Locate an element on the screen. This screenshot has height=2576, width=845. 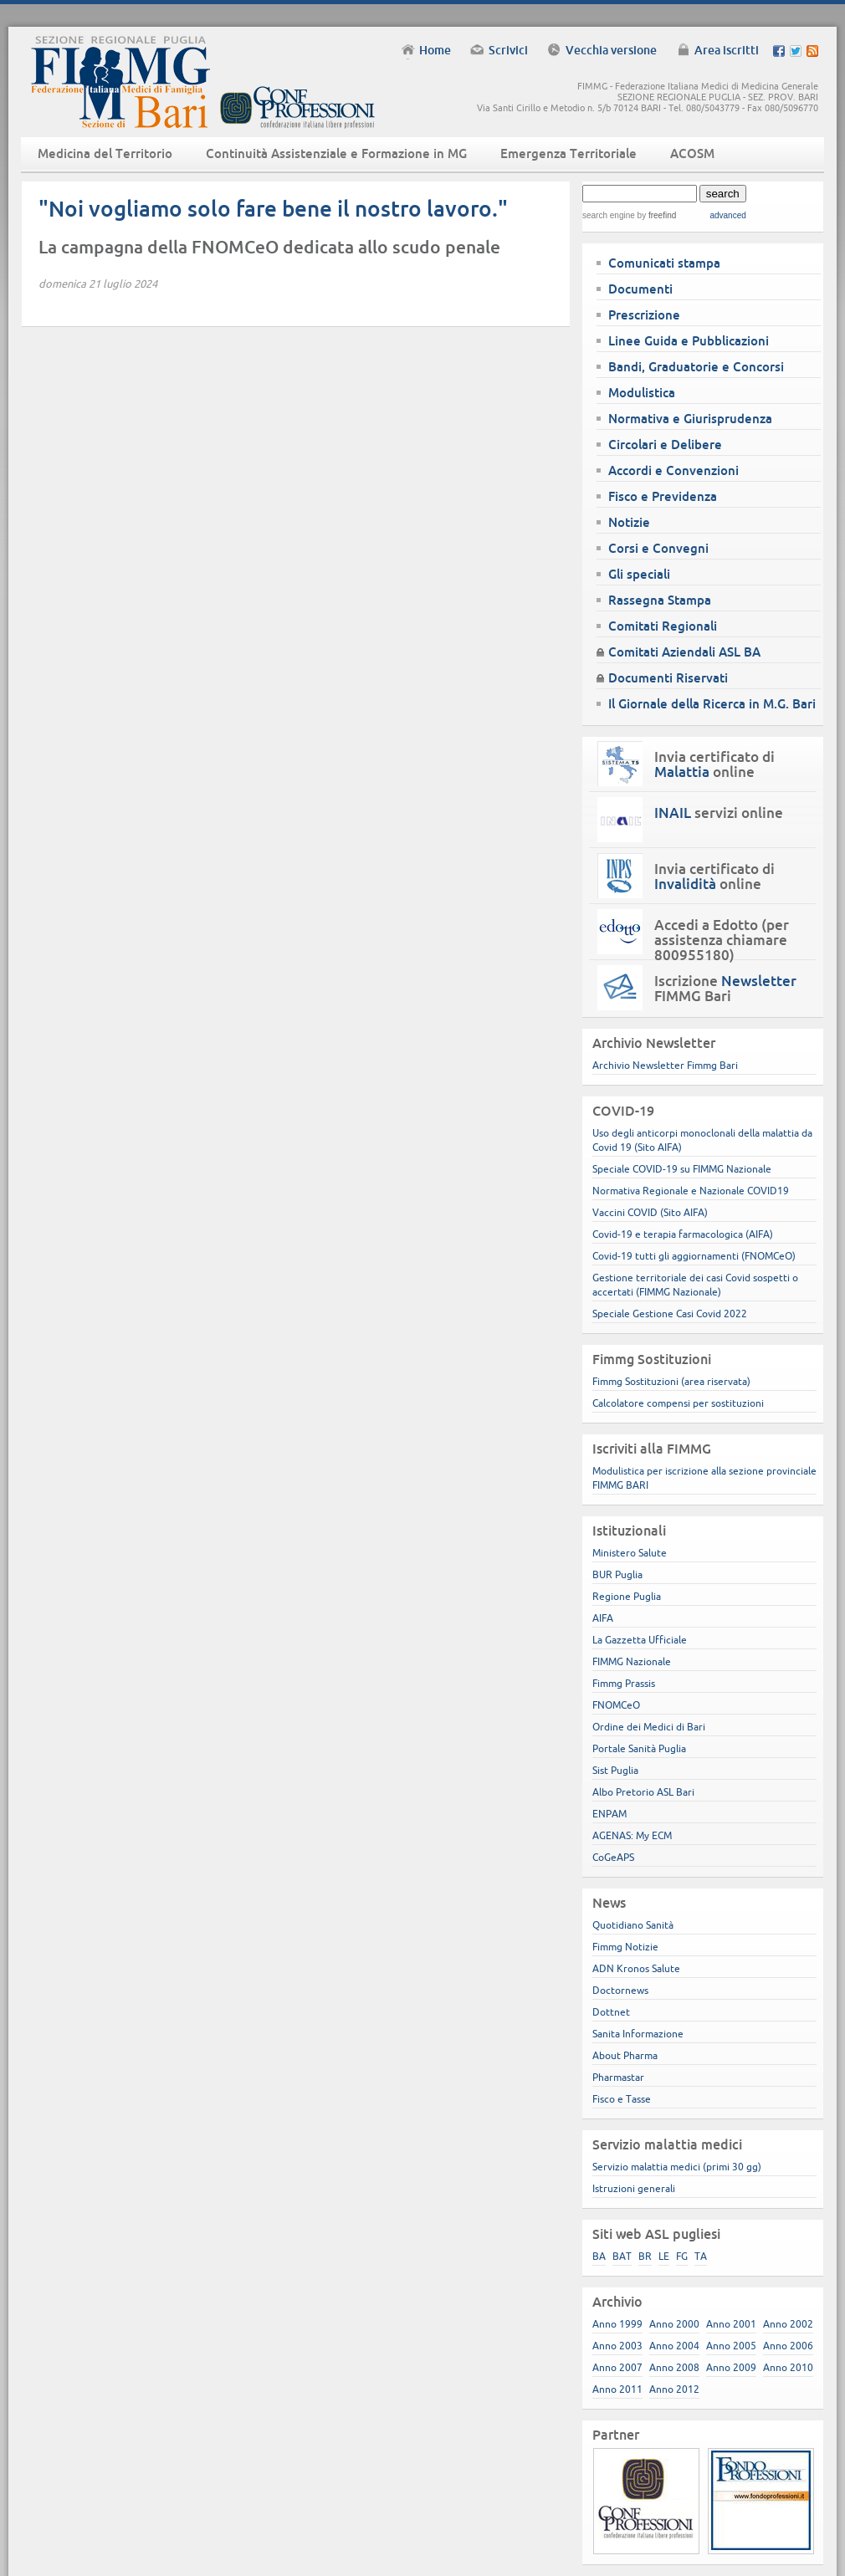
LE is located at coordinates (663, 2256).